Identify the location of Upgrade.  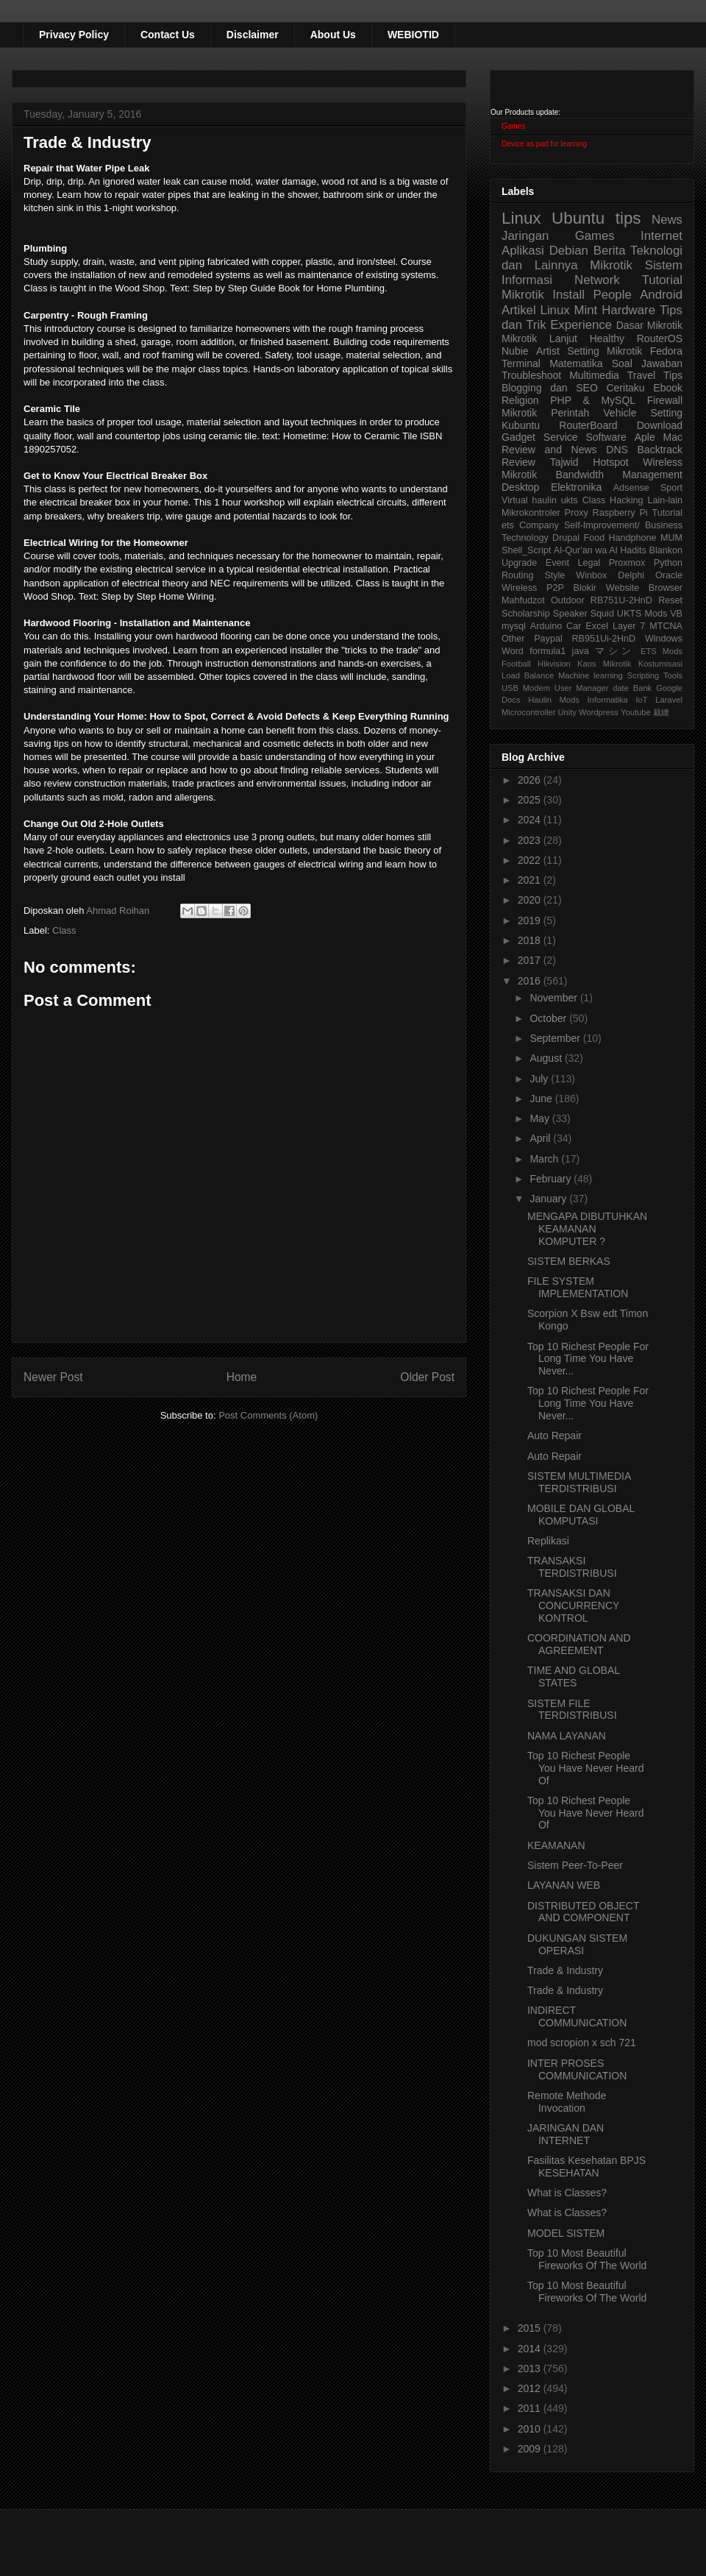
(519, 563).